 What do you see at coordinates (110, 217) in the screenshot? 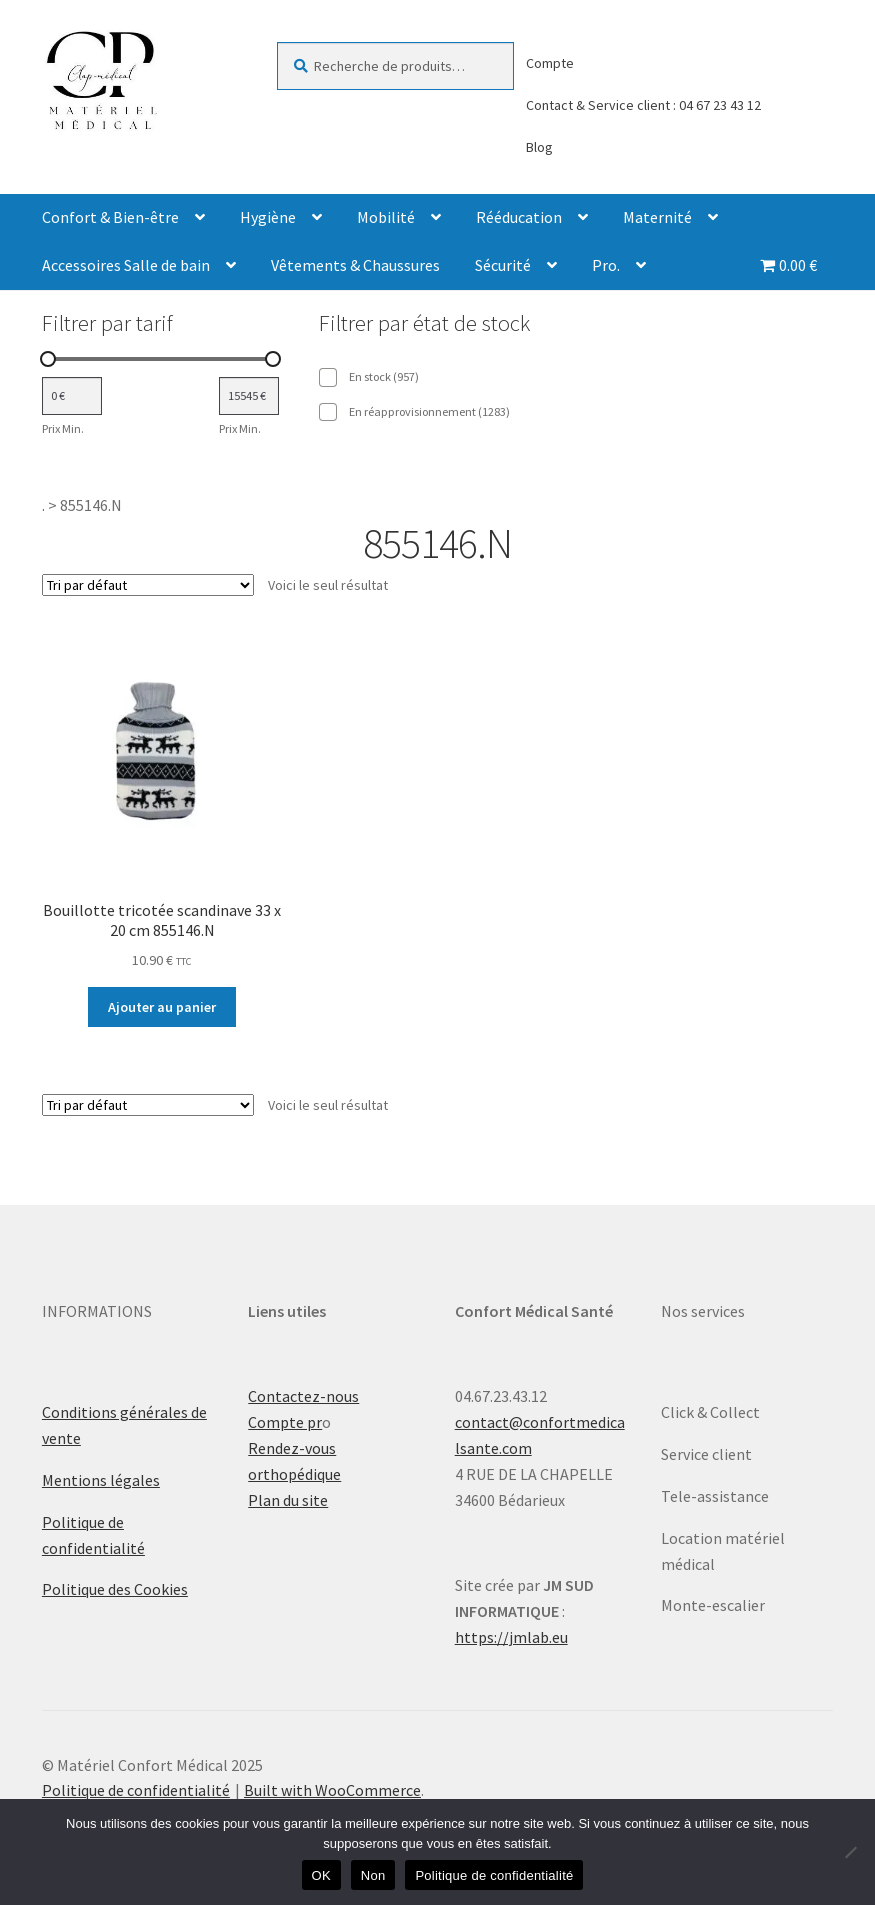
I see `Confort & Bien-être` at bounding box center [110, 217].